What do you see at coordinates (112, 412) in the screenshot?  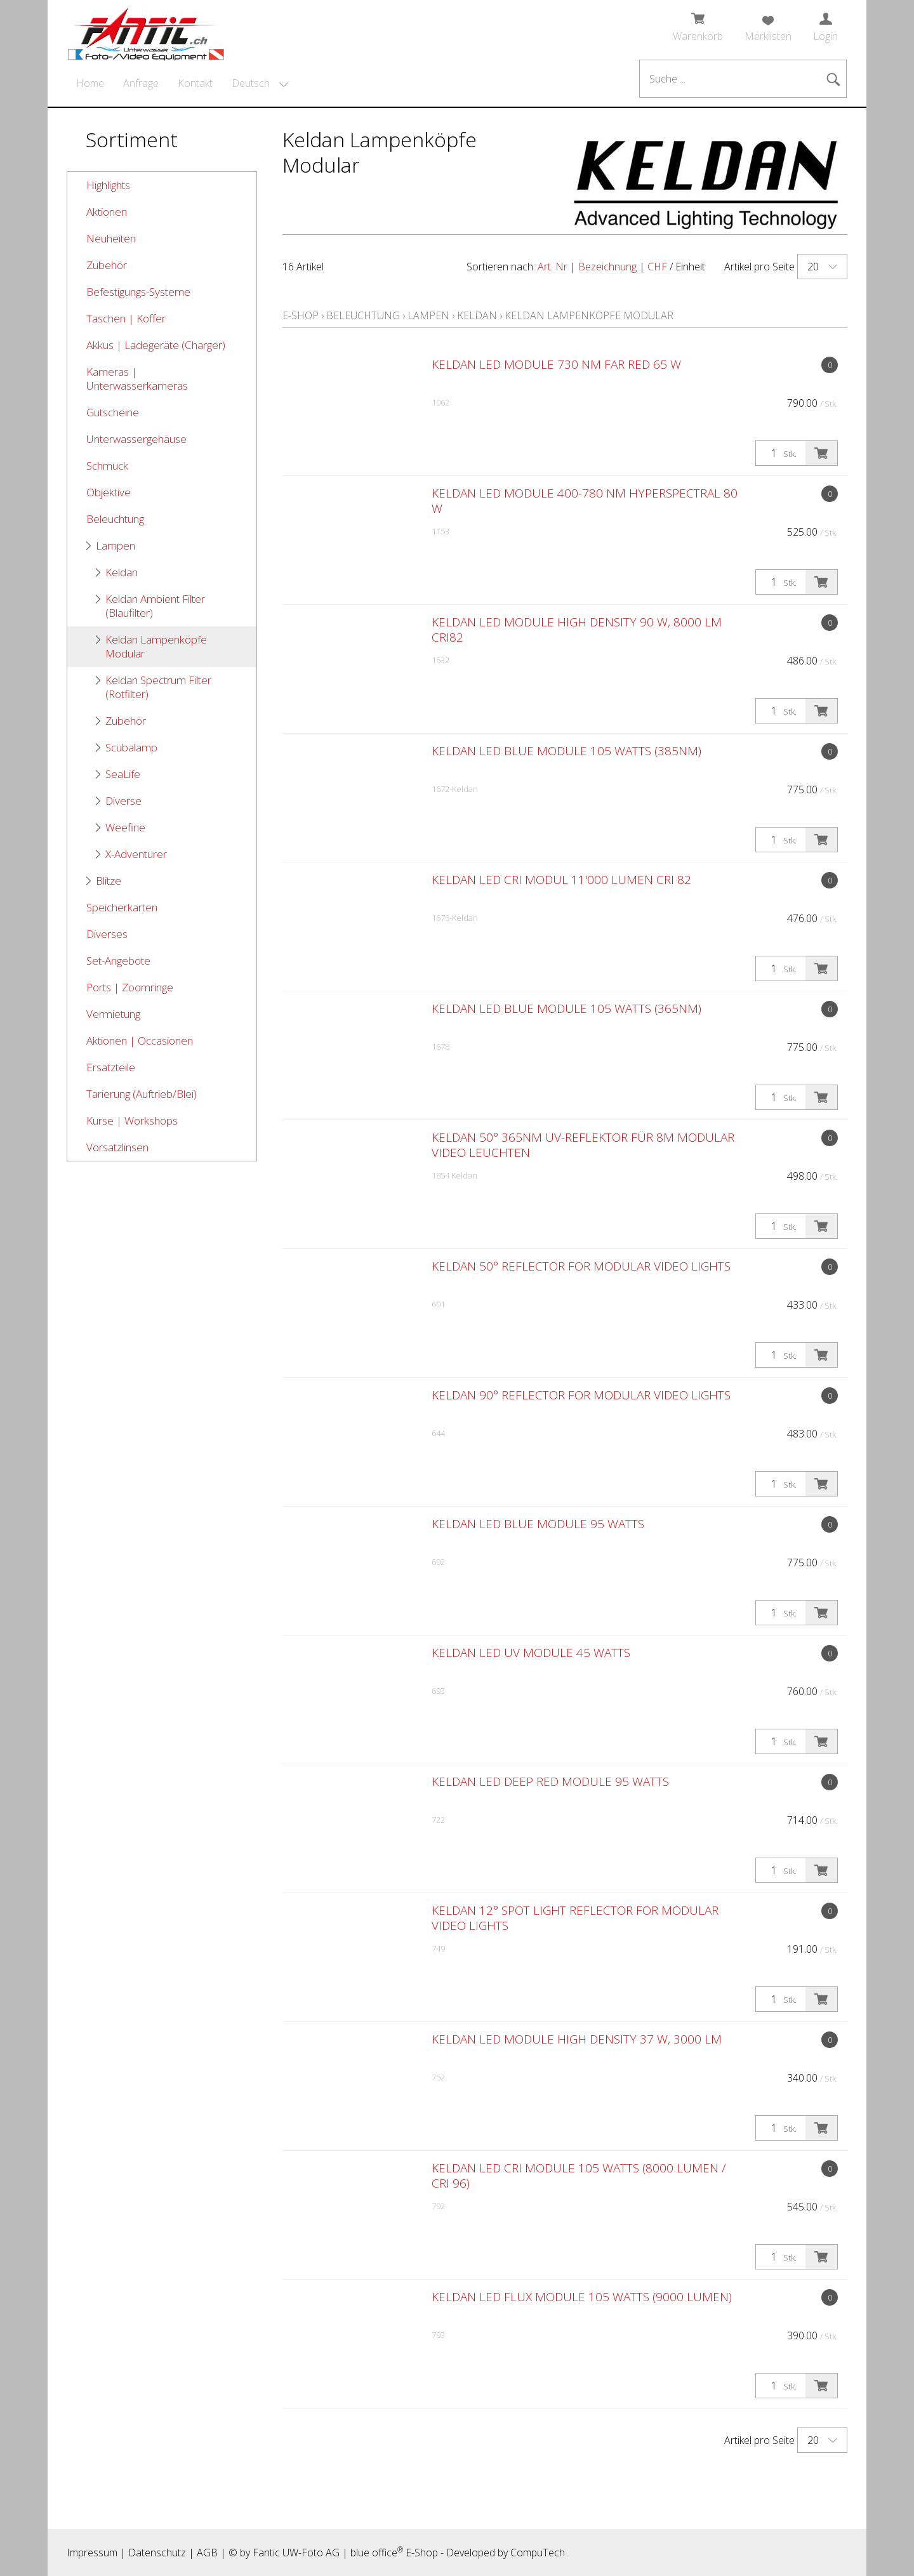 I see `Gutscheine` at bounding box center [112, 412].